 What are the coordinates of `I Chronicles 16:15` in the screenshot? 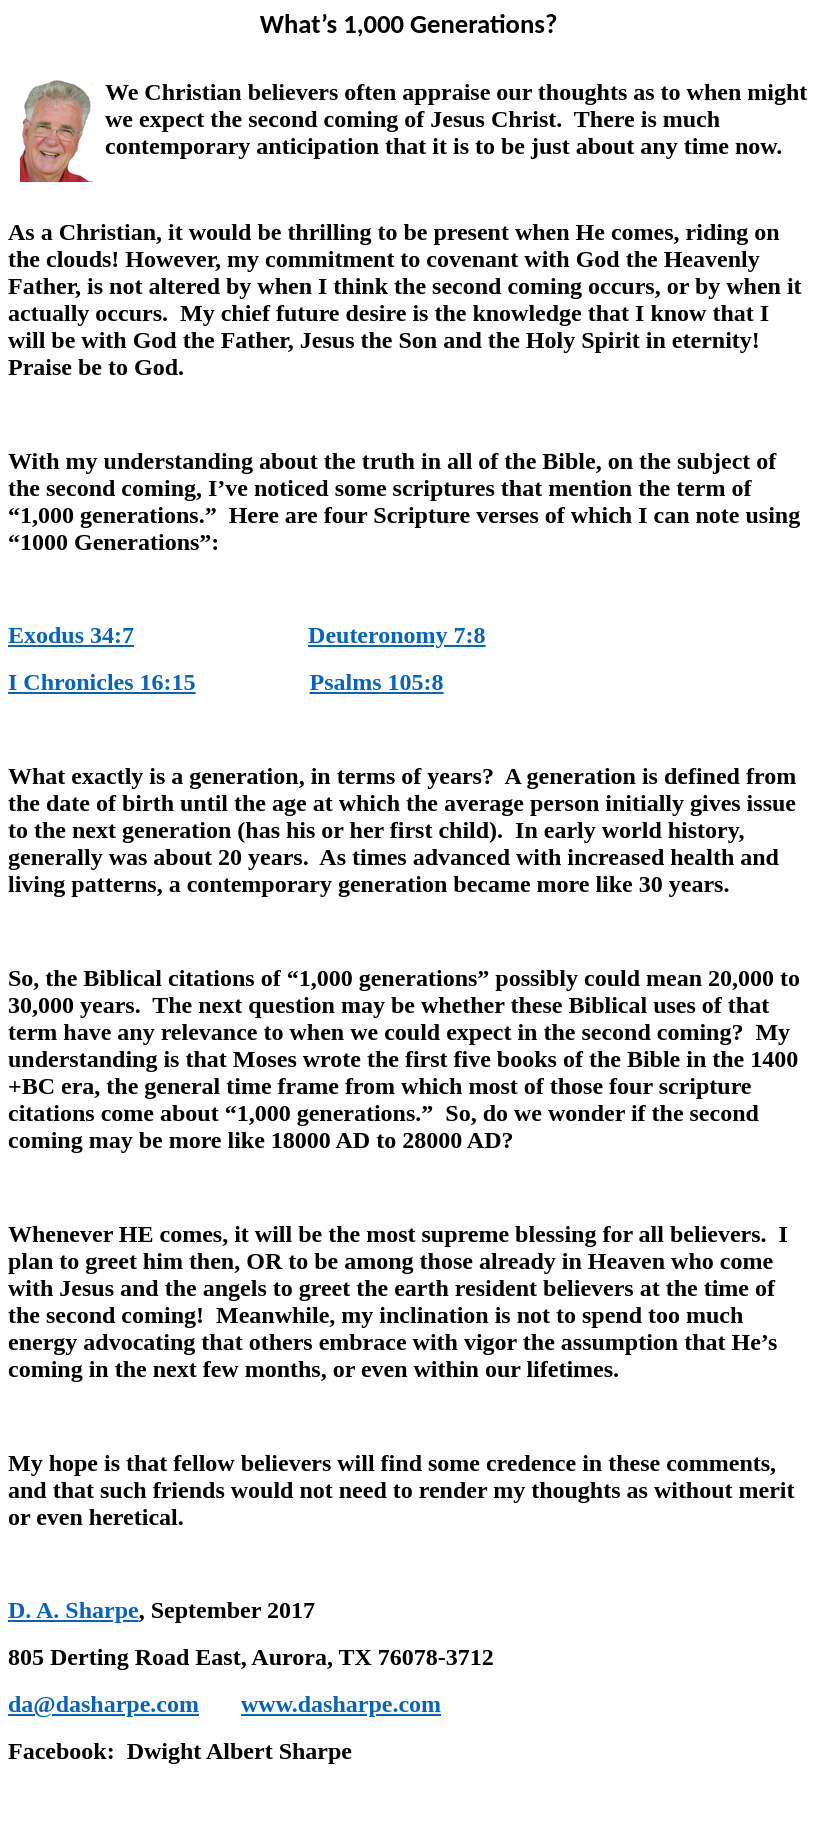 It's located at (102, 682).